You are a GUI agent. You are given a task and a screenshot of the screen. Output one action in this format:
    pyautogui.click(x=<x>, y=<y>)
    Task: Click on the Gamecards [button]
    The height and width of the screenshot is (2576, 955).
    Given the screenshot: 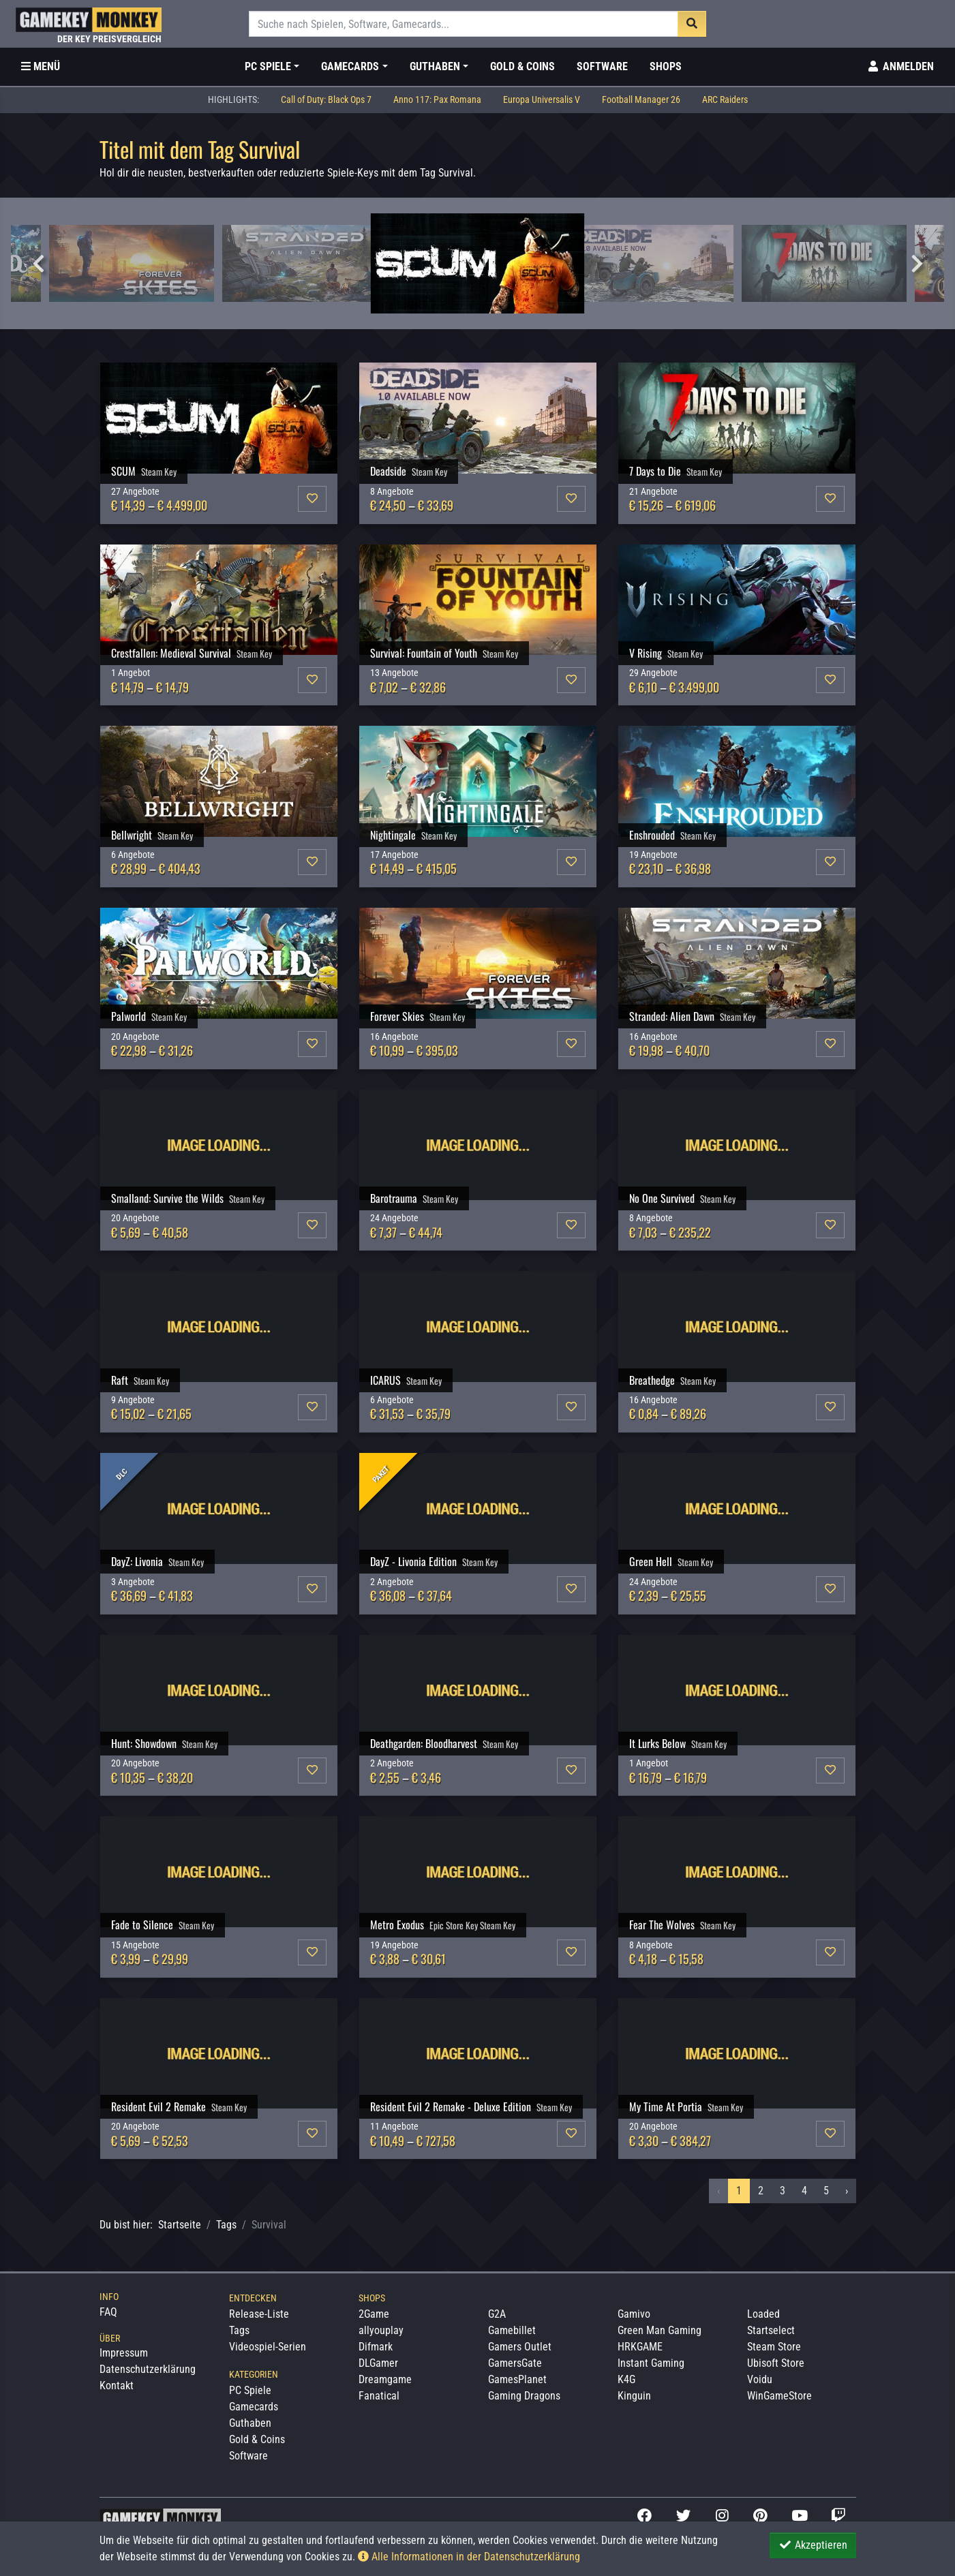 What is the action you would take?
    pyautogui.click(x=350, y=66)
    